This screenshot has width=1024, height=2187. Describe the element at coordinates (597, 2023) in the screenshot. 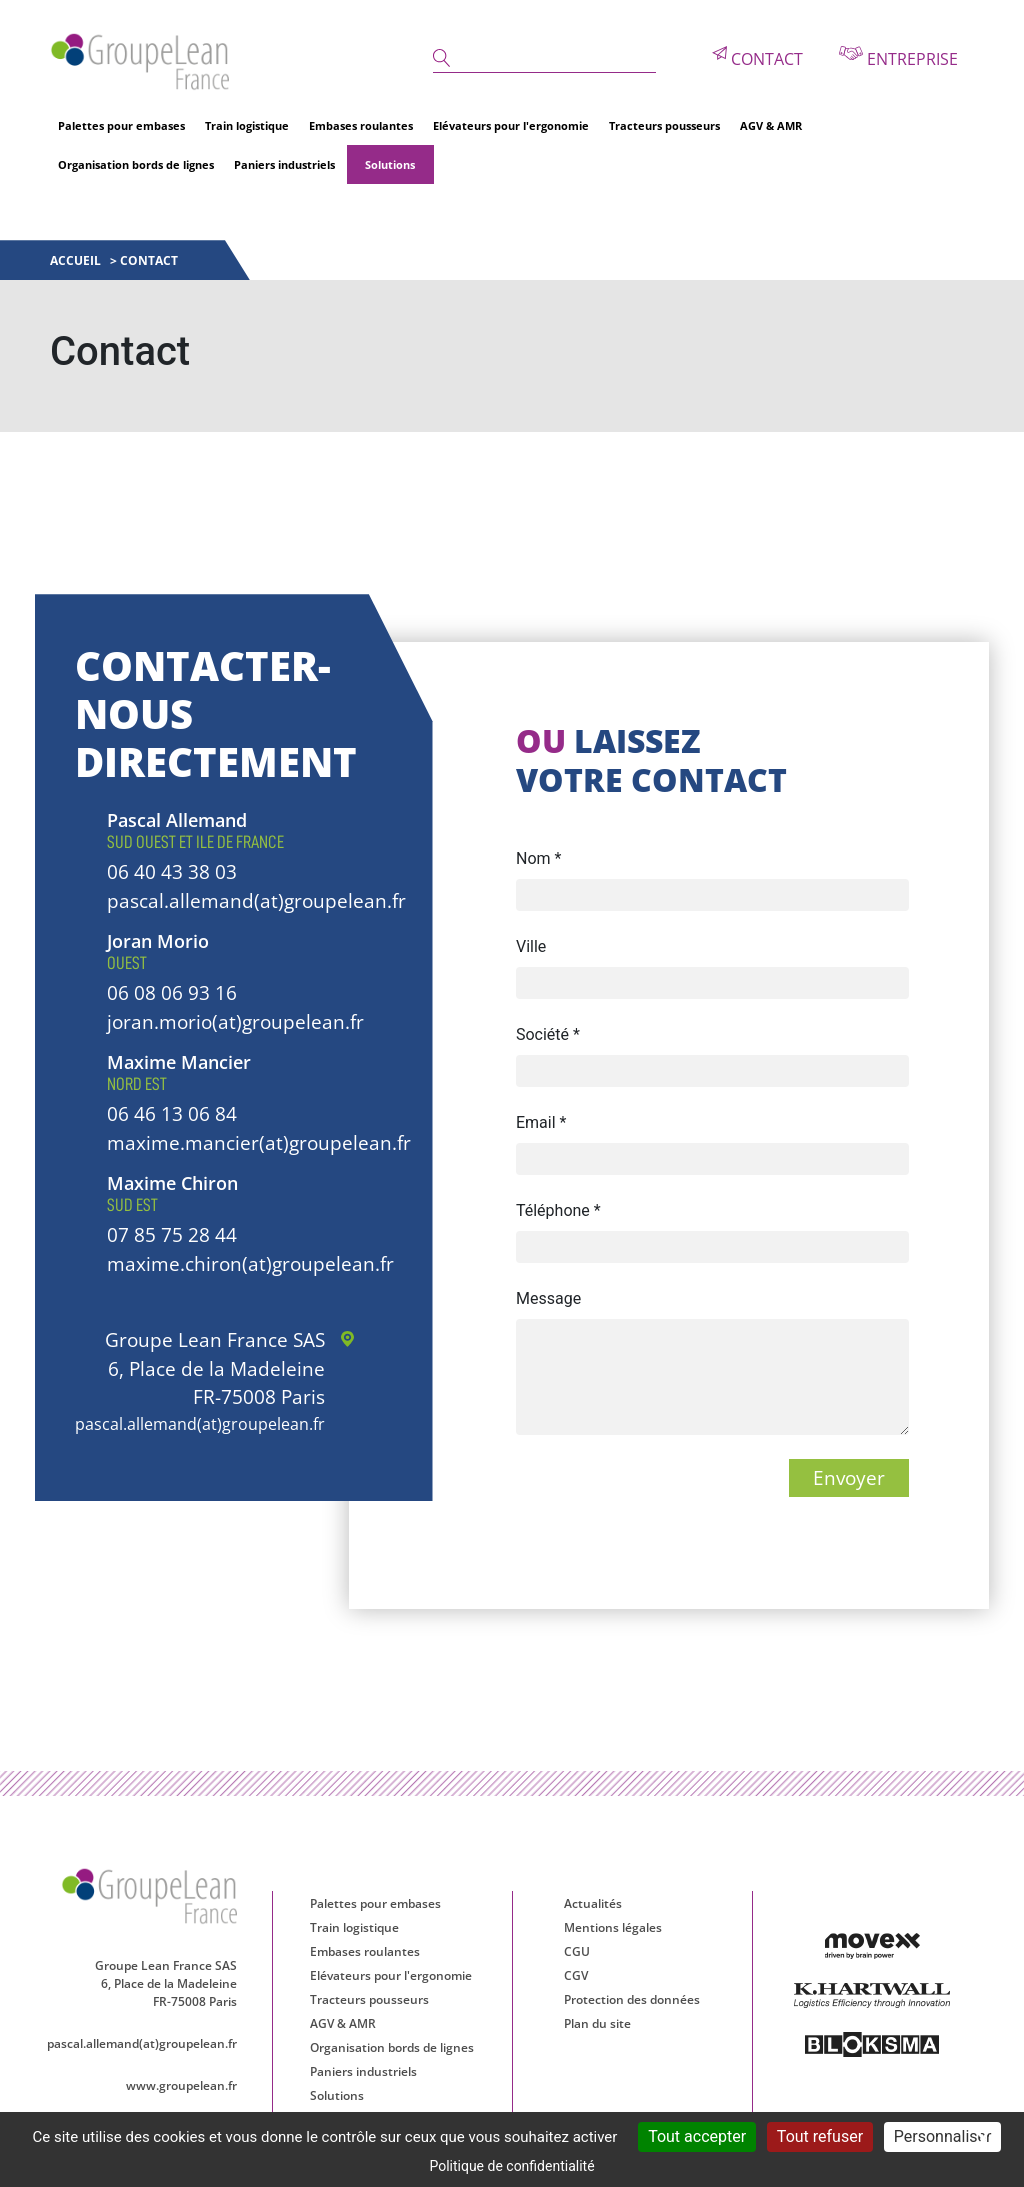

I see `Plan du site` at that location.